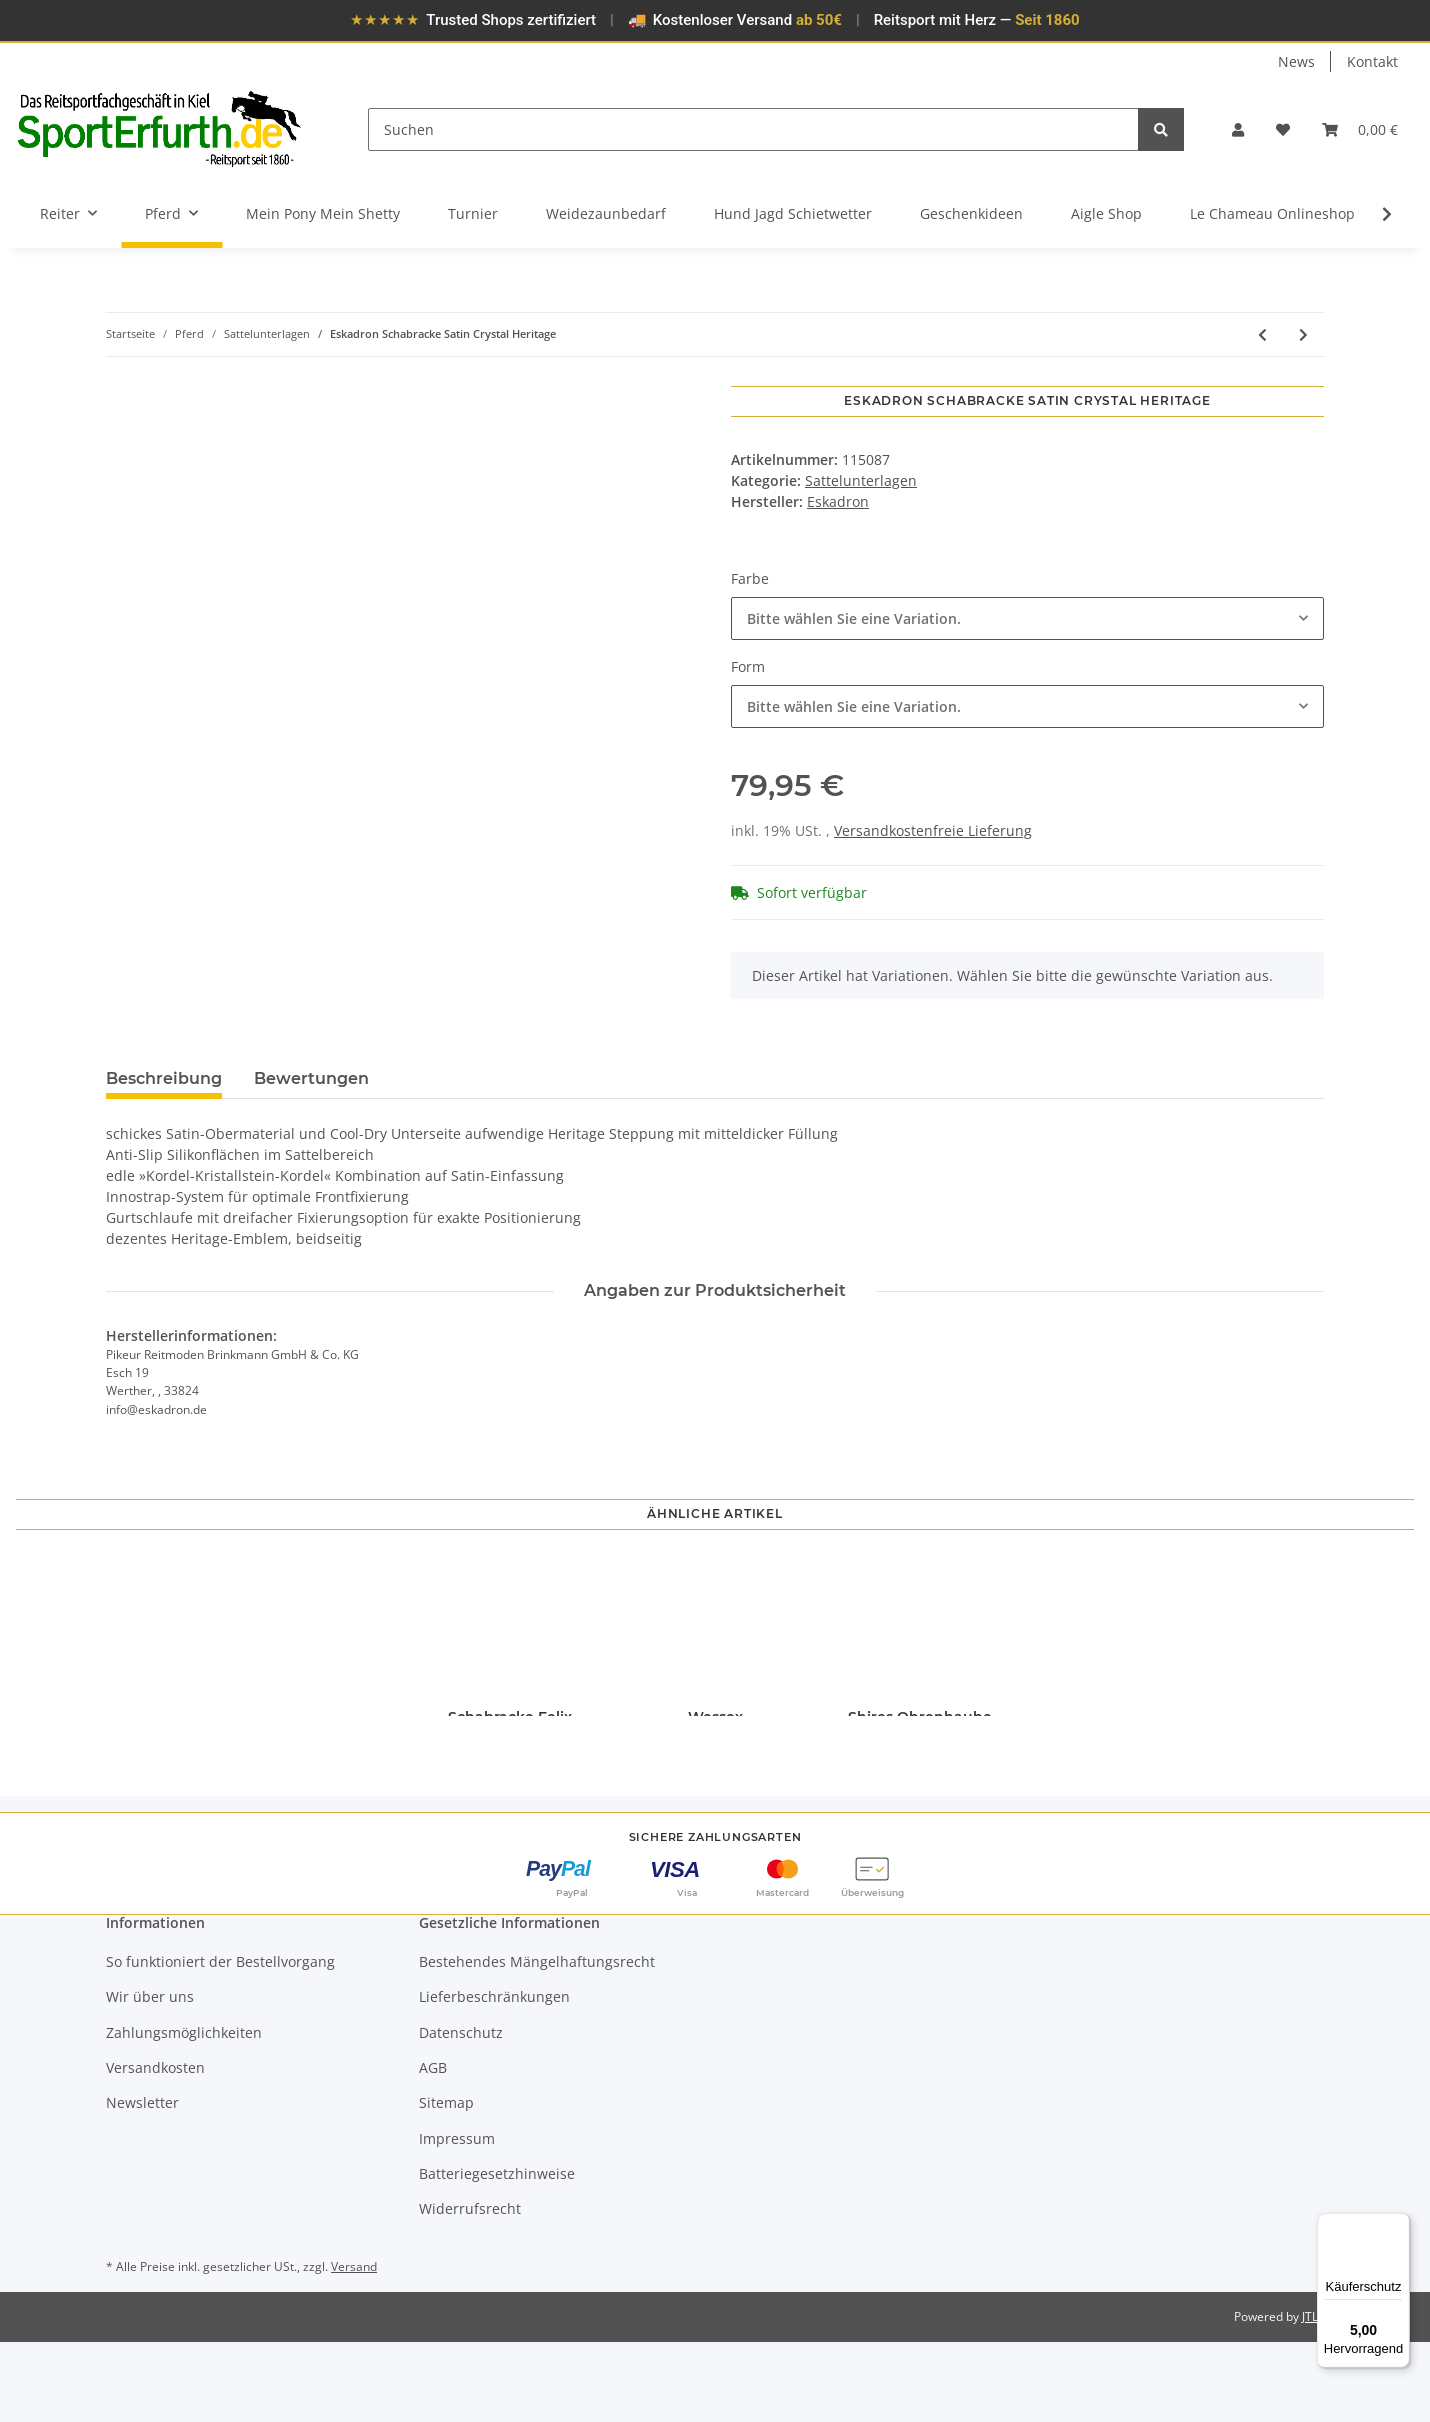  What do you see at coordinates (446, 2182) in the screenshot?
I see `Sitemap` at bounding box center [446, 2182].